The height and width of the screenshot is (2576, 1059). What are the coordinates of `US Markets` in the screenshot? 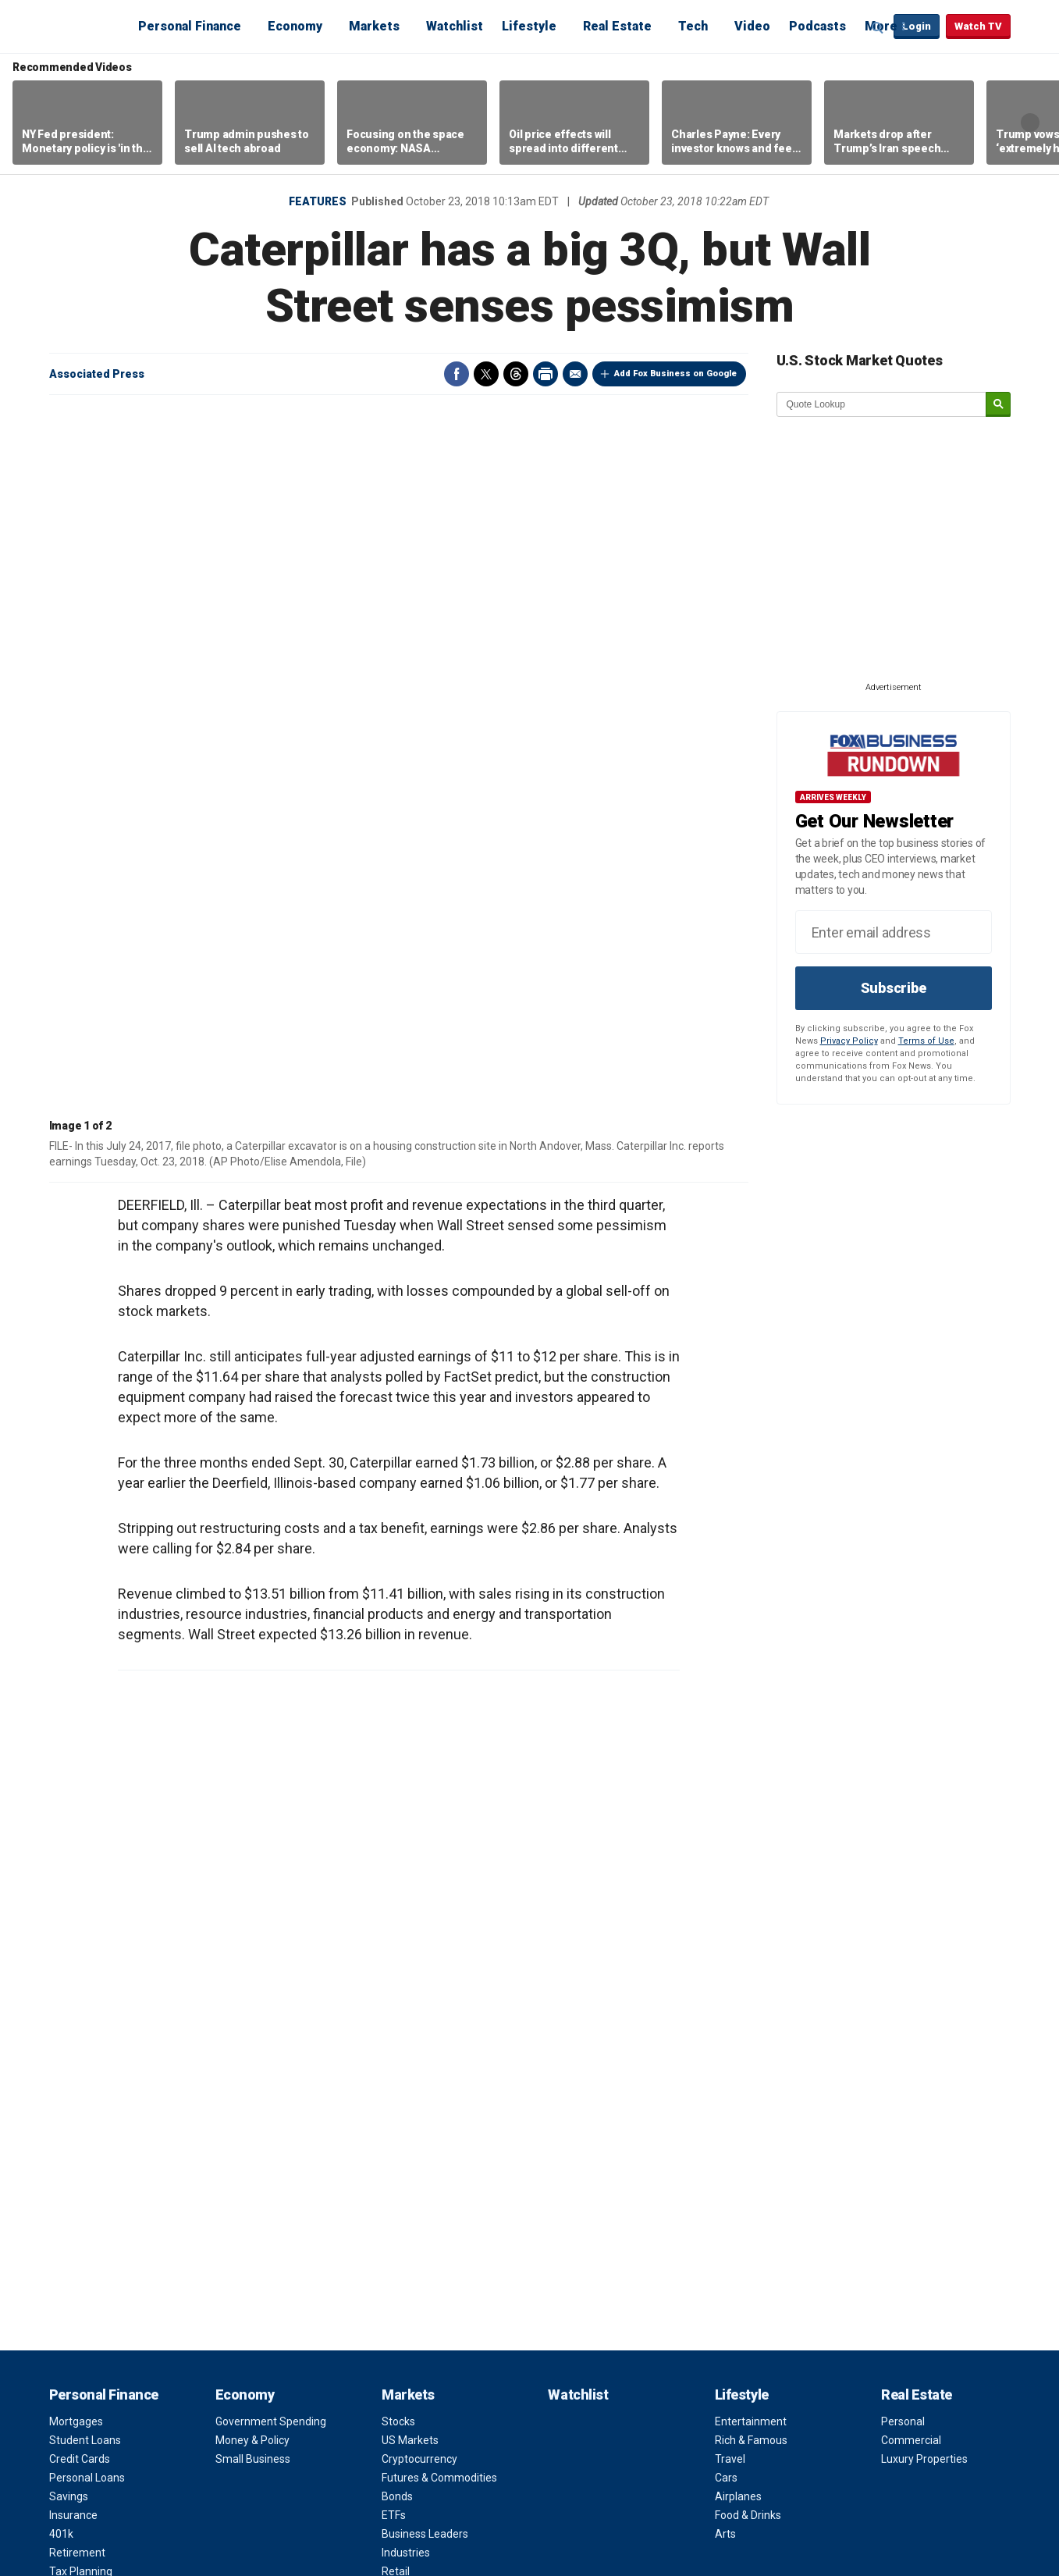 It's located at (410, 1897).